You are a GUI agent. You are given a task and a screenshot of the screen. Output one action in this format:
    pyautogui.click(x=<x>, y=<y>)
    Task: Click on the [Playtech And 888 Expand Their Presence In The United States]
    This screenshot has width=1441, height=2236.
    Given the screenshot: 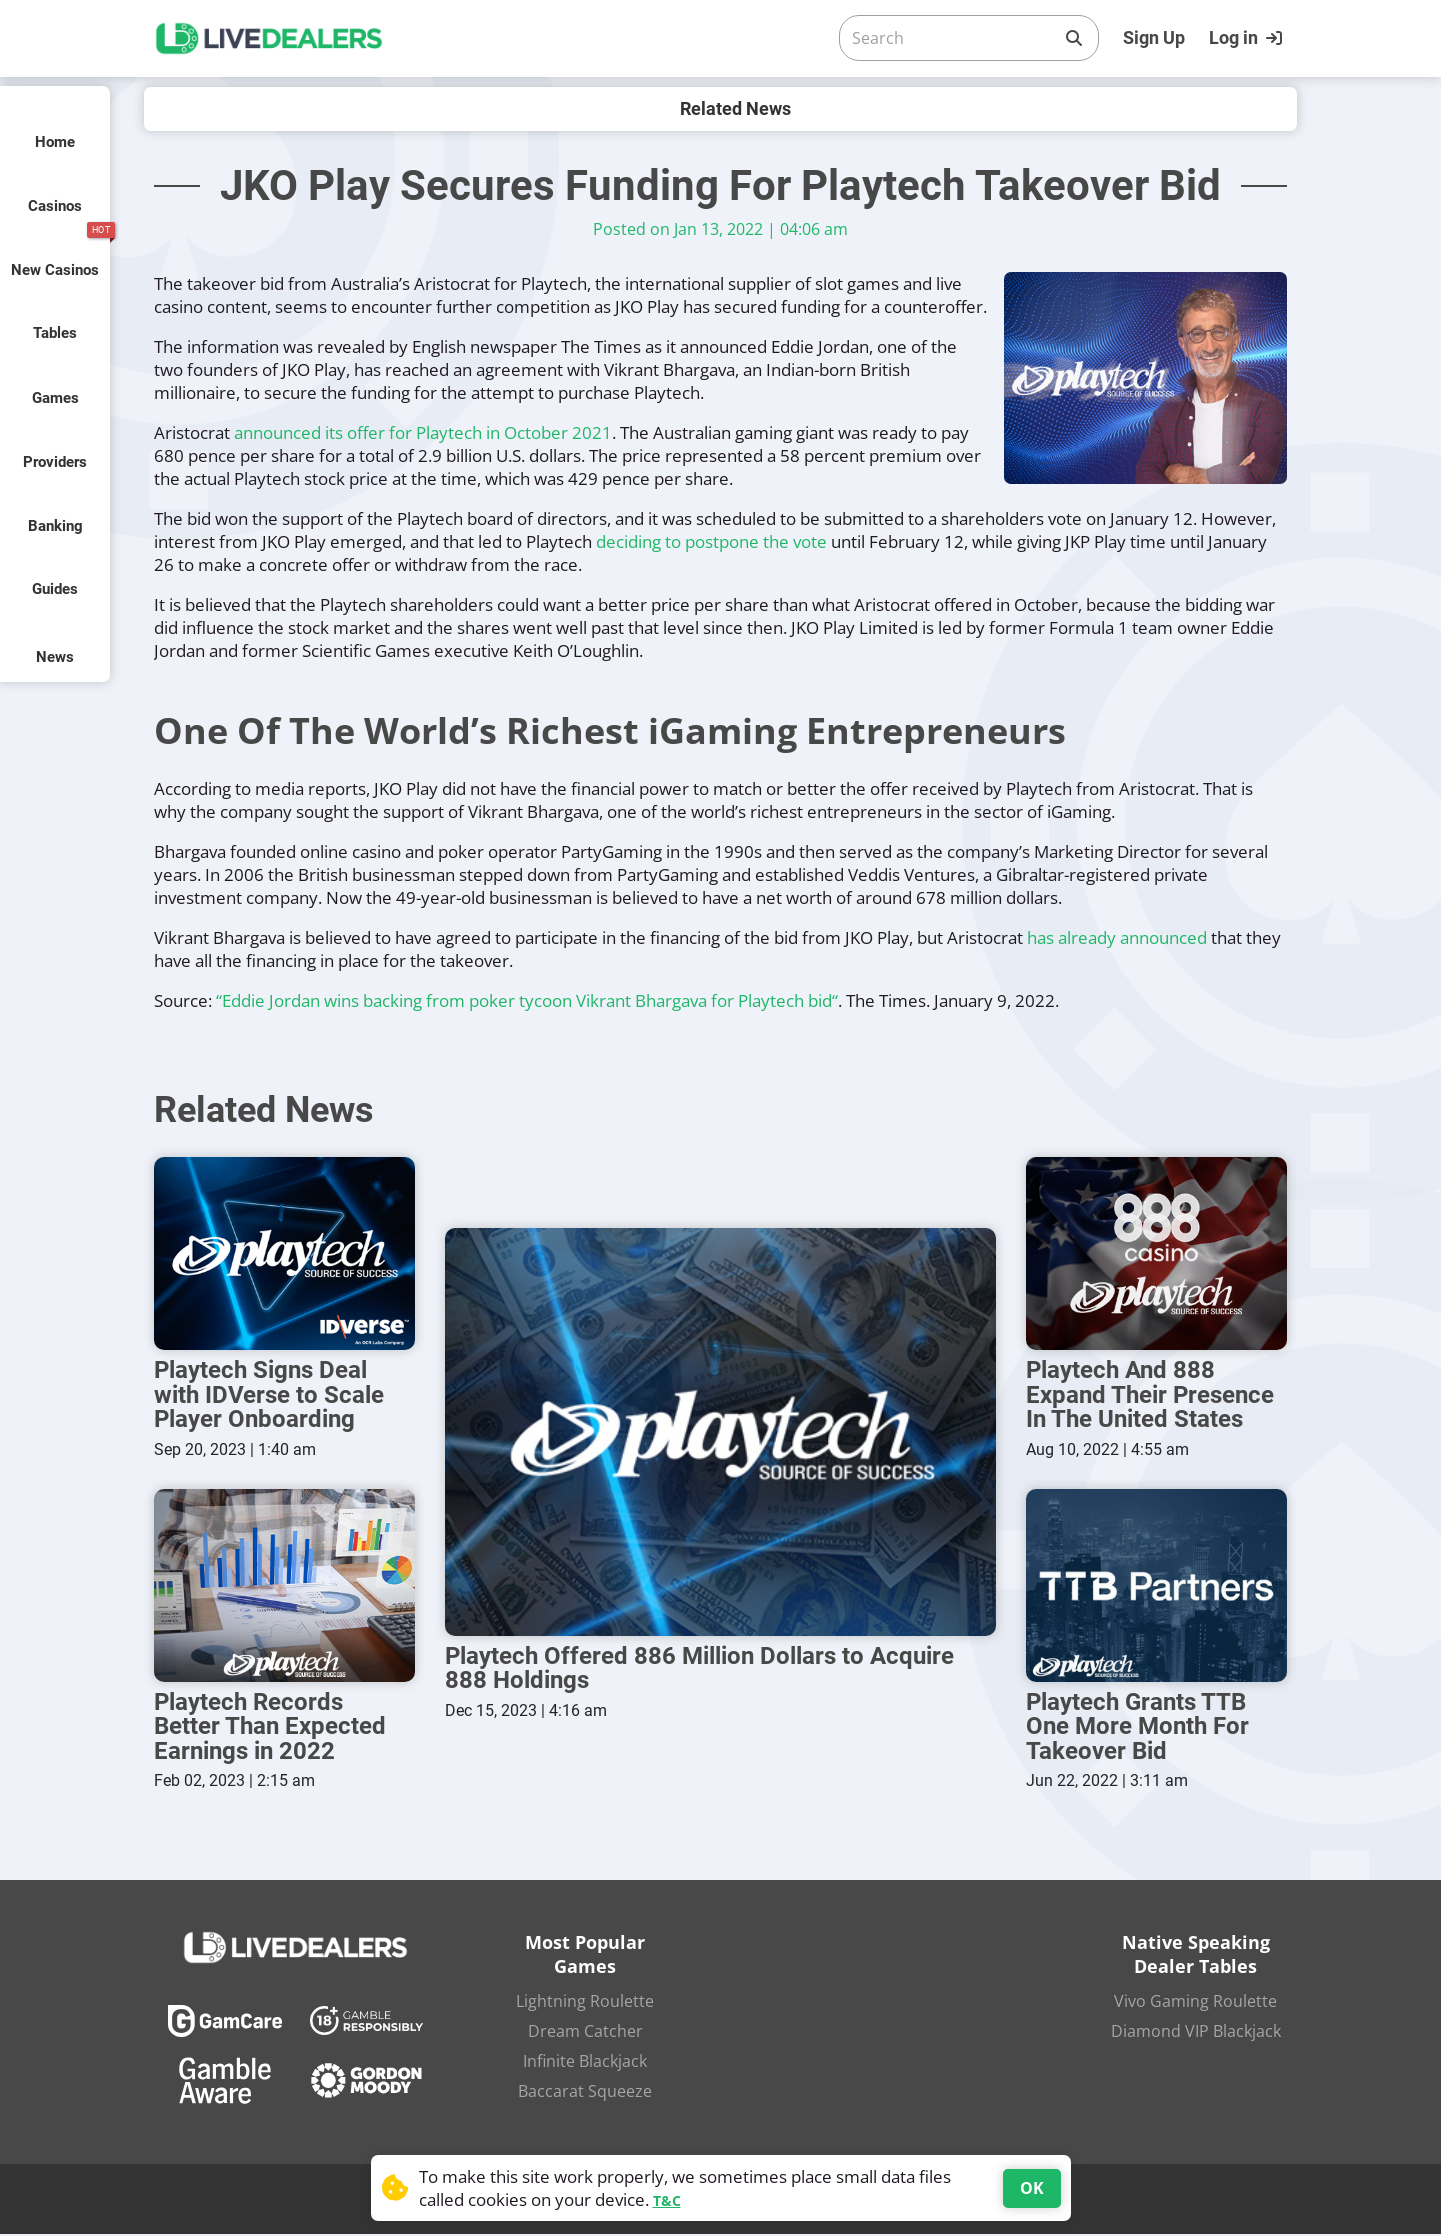 What is the action you would take?
    pyautogui.click(x=1156, y=1255)
    